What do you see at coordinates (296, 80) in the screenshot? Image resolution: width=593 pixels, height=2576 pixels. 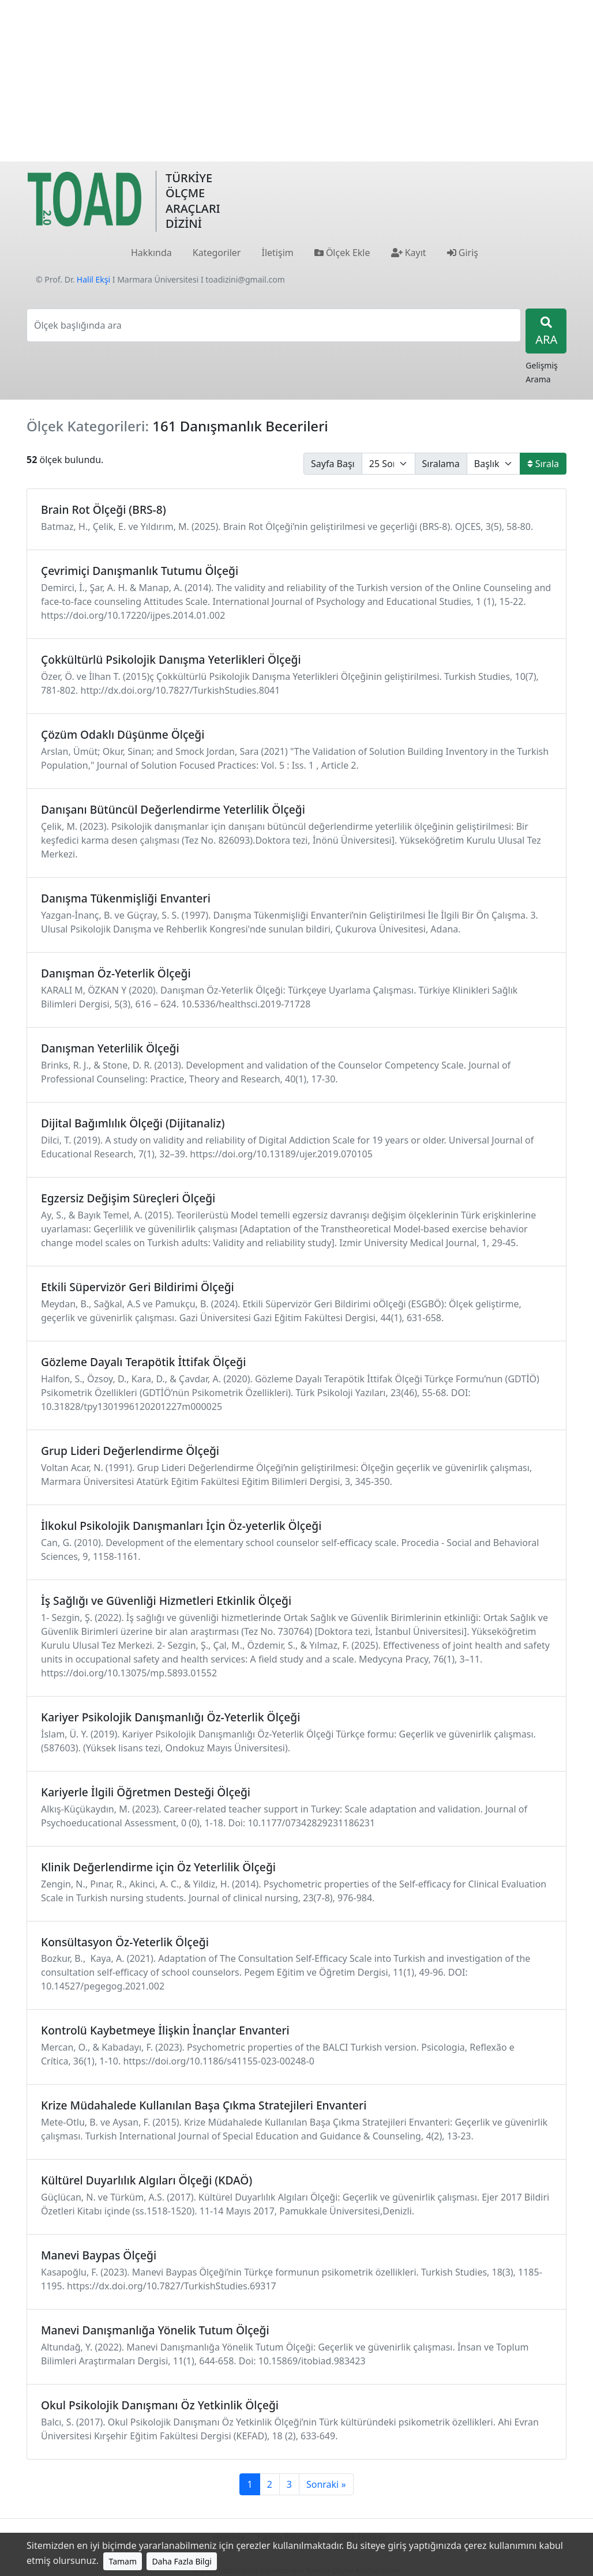 I see `[Advertisement]` at bounding box center [296, 80].